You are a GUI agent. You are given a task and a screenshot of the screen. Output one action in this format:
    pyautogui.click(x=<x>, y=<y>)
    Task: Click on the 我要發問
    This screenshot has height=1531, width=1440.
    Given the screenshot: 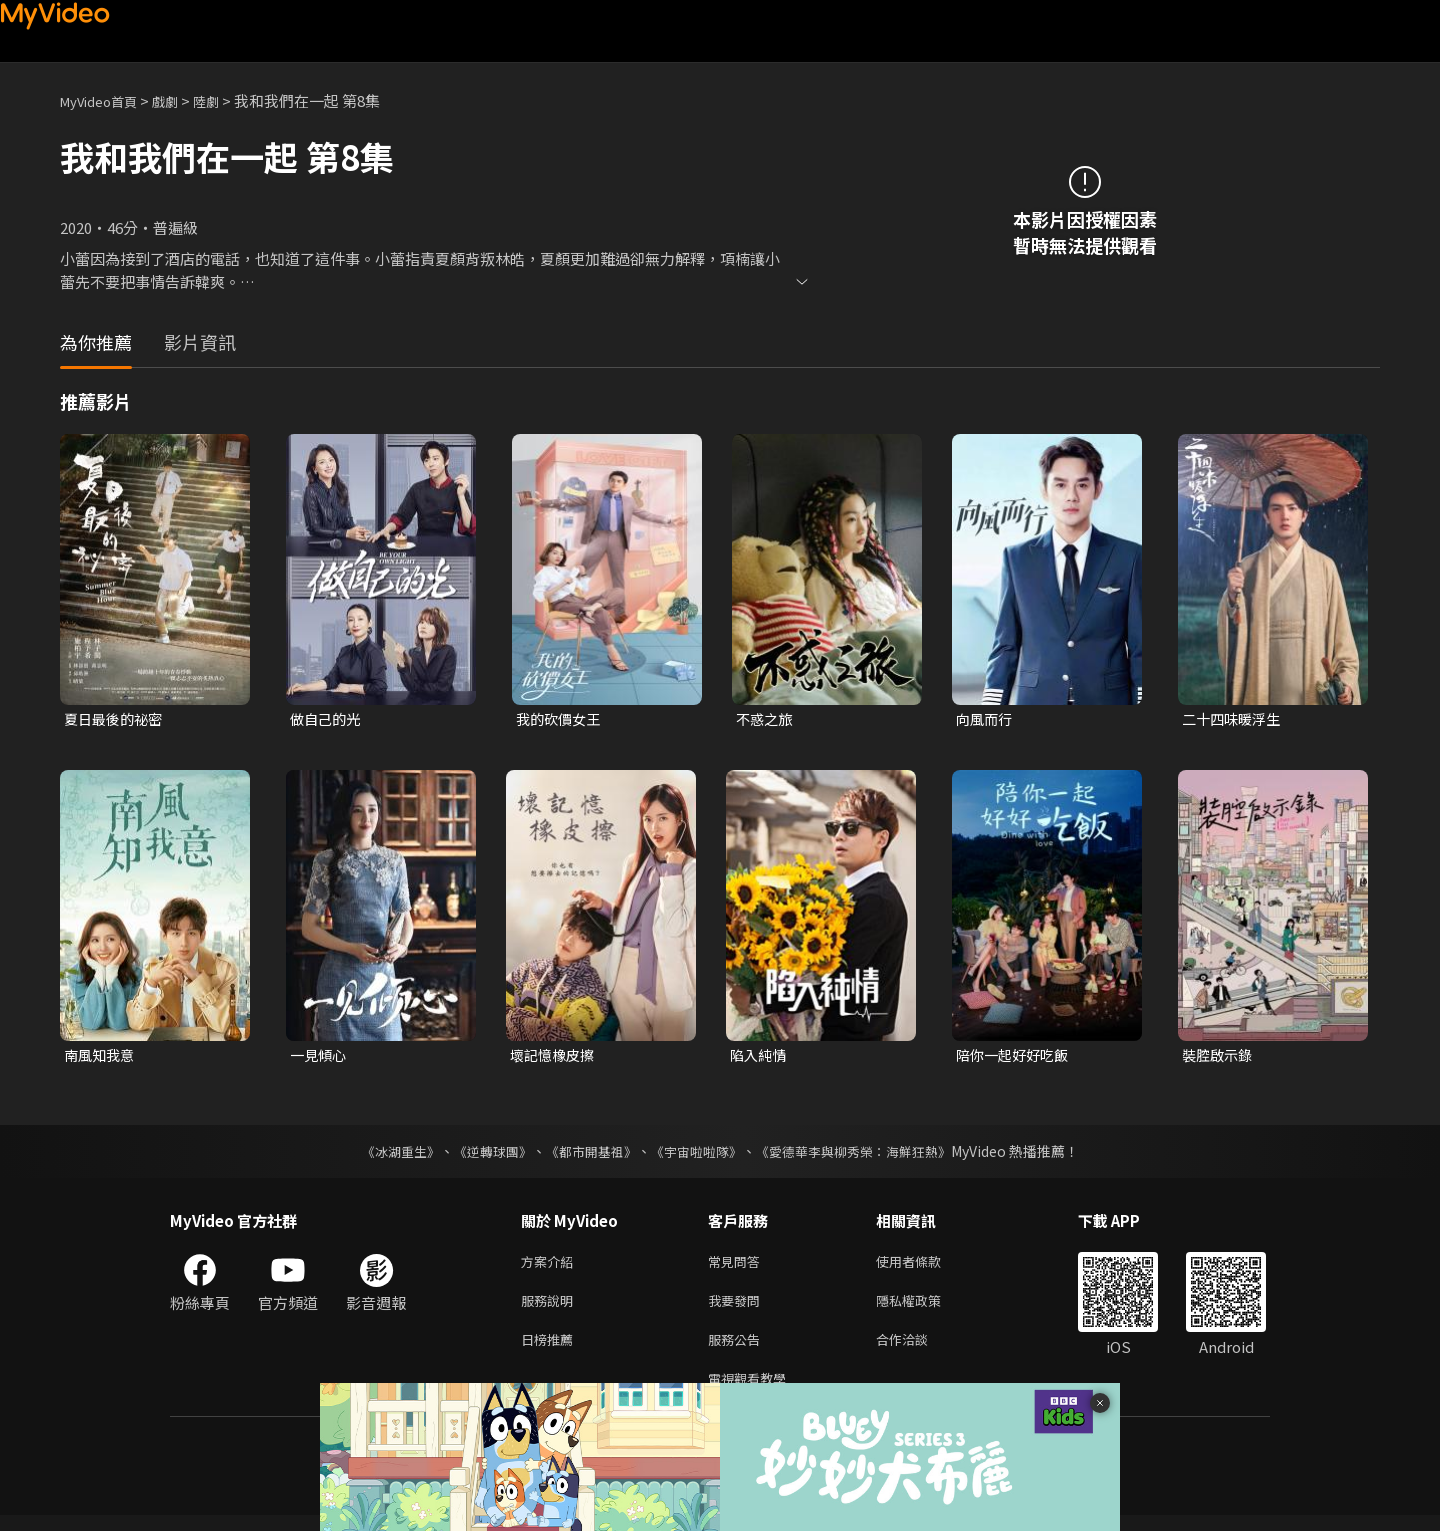 What is the action you would take?
    pyautogui.click(x=738, y=1308)
    